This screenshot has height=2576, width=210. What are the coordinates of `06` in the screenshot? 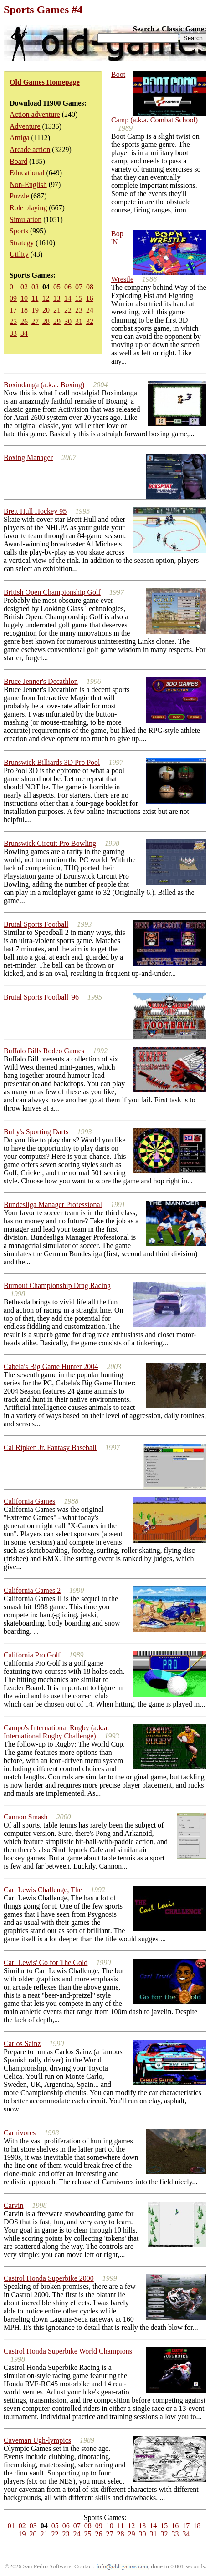 It's located at (68, 287).